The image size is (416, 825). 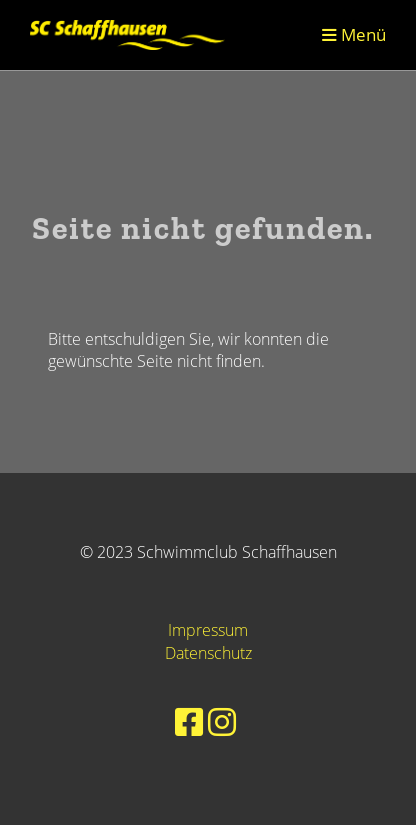 What do you see at coordinates (189, 721) in the screenshot?
I see `[Besuche uns auf Facebook]` at bounding box center [189, 721].